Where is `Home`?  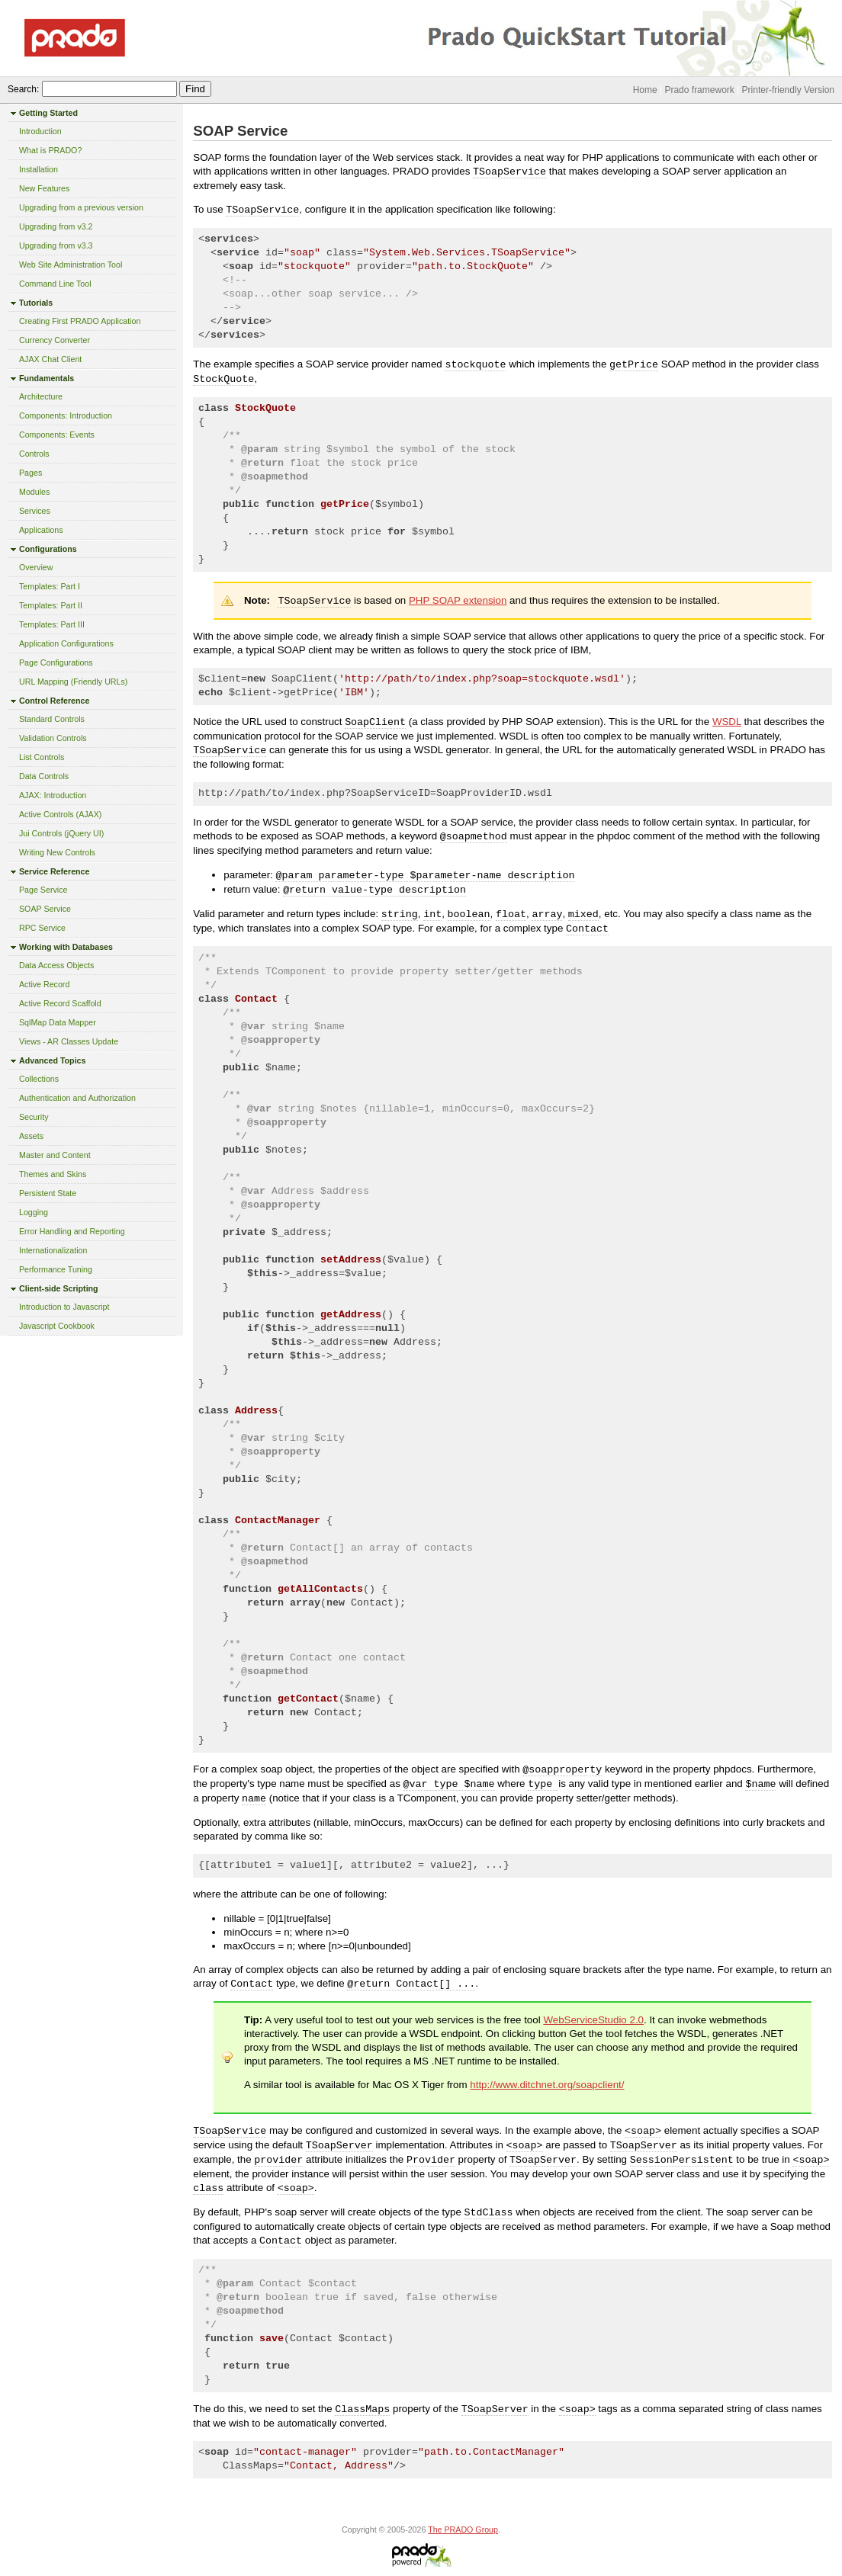
Home is located at coordinates (645, 90).